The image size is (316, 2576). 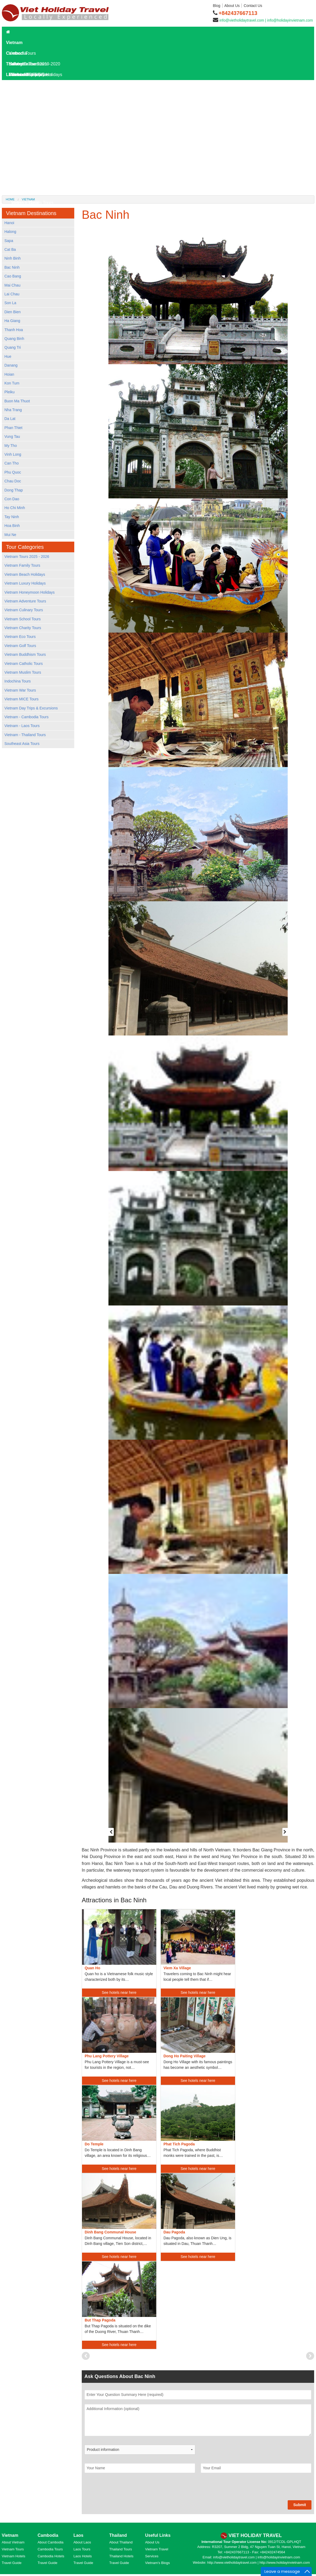 I want to click on Ha Giang, so click(x=12, y=321).